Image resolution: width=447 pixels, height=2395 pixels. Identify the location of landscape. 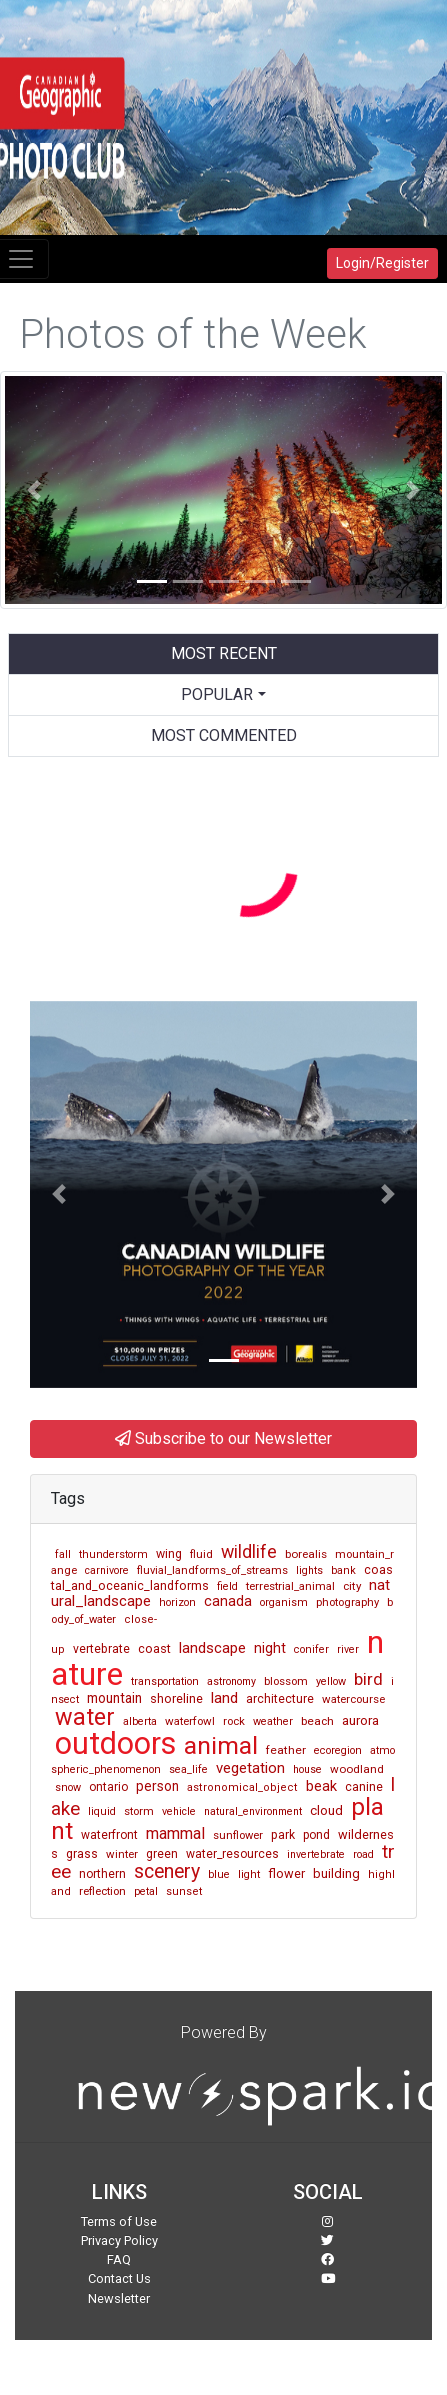
(212, 1648).